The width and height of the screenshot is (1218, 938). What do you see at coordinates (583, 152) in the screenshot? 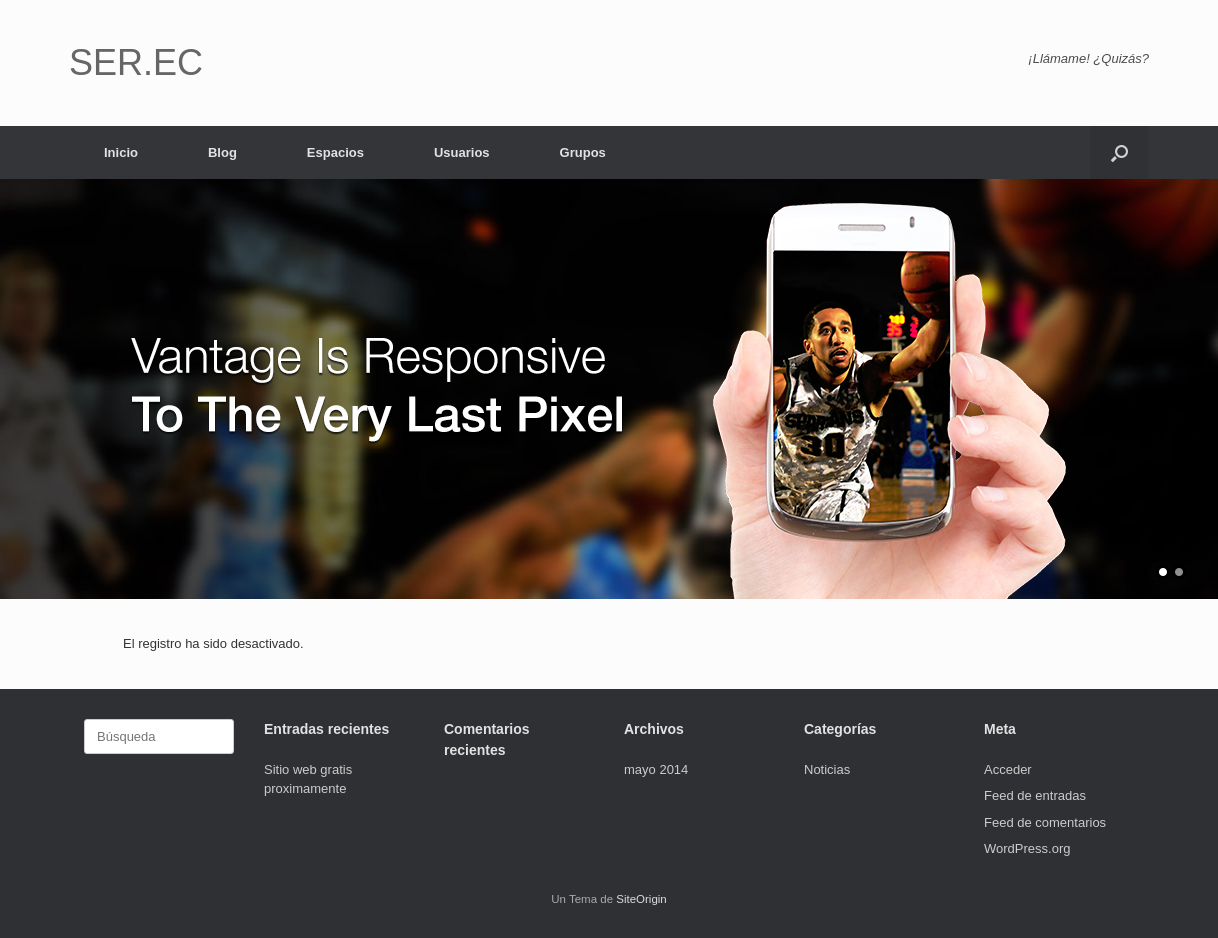
I see `Grupos` at bounding box center [583, 152].